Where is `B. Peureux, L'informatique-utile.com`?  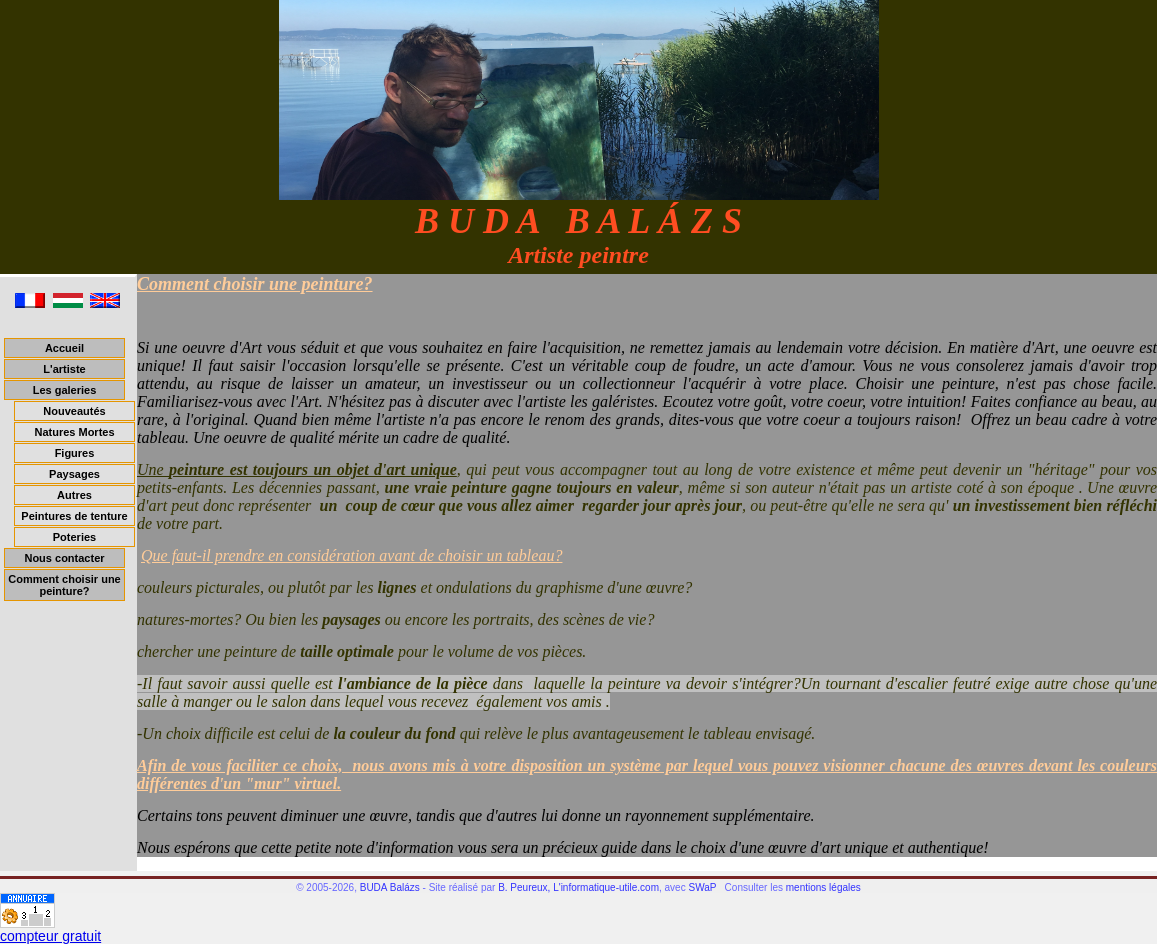
B. Peureux, L'informatique-utile.com is located at coordinates (578, 887).